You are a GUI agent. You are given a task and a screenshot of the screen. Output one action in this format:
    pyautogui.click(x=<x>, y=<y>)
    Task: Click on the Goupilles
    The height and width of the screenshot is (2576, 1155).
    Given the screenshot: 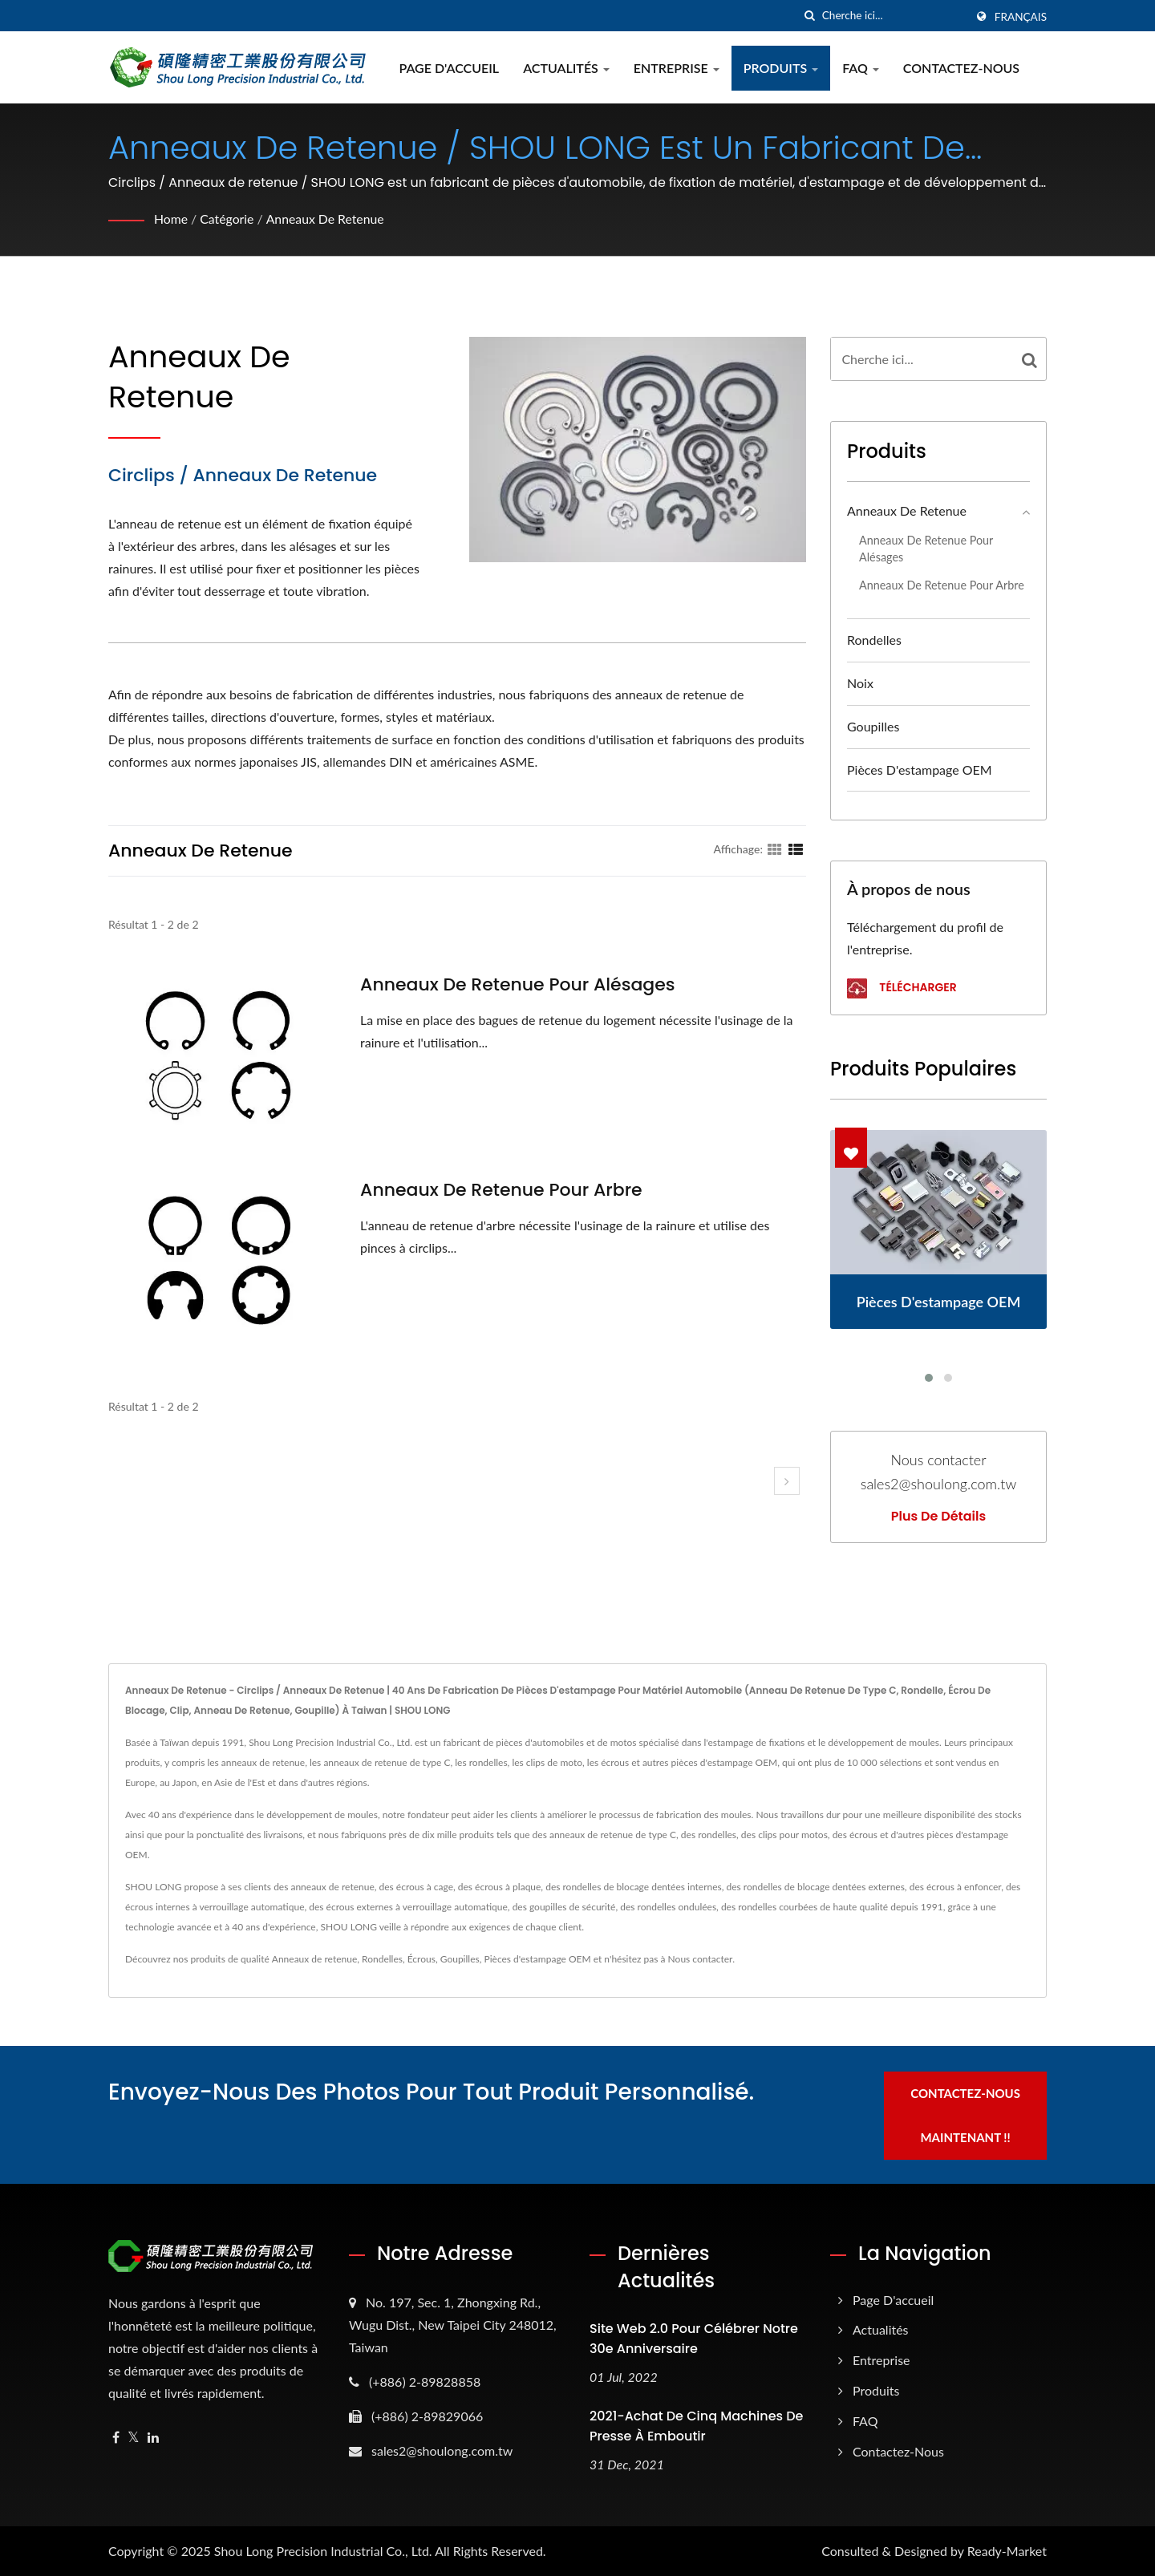 What is the action you would take?
    pyautogui.click(x=873, y=726)
    